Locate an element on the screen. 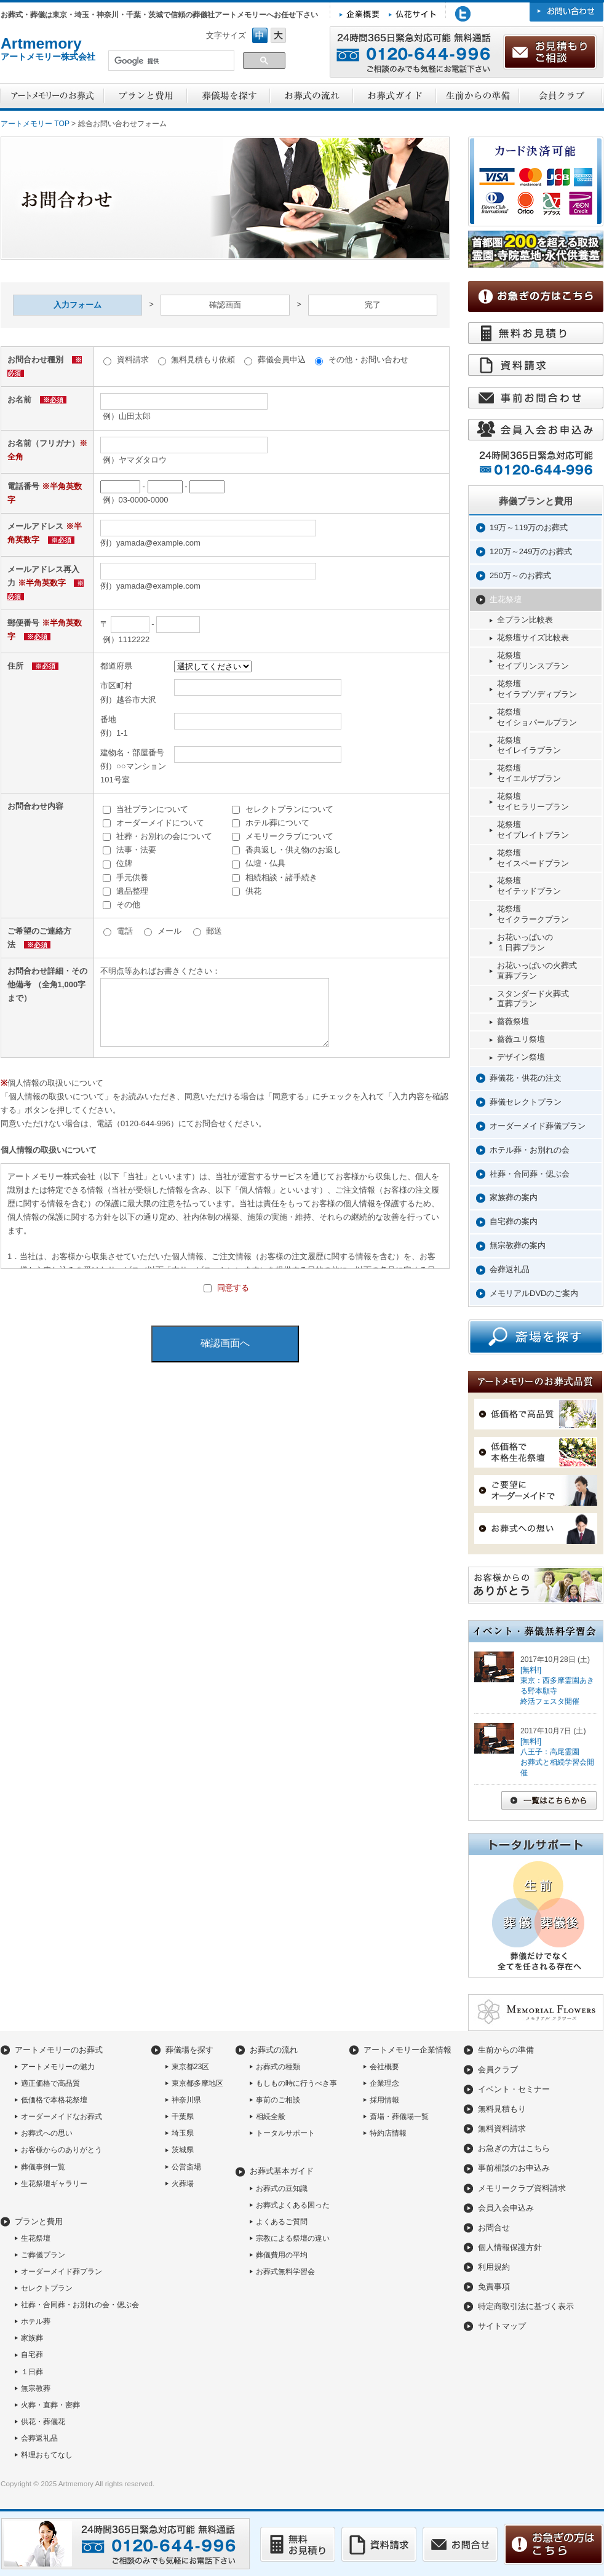 This screenshot has height=2576, width=604. お葬式の豆知識 is located at coordinates (282, 2188).